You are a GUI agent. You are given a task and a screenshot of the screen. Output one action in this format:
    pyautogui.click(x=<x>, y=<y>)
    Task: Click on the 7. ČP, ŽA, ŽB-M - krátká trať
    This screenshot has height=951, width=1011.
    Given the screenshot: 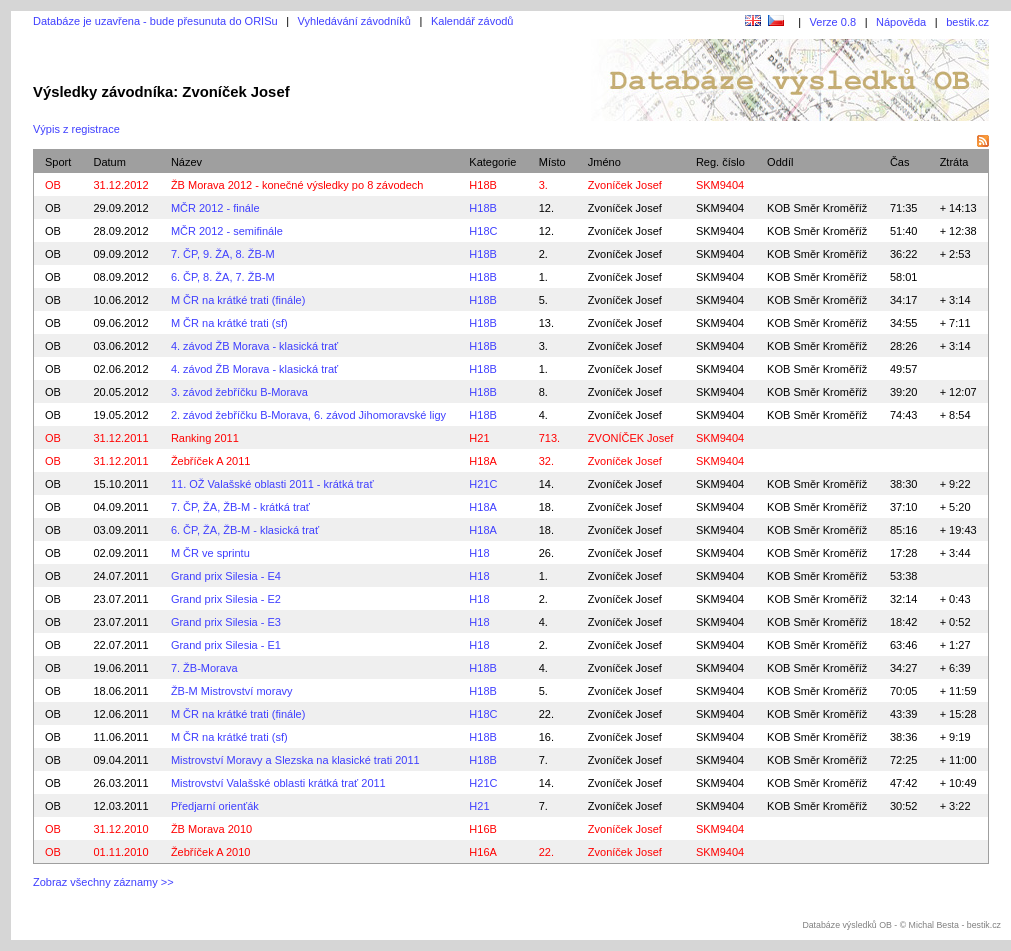 What is the action you would take?
    pyautogui.click(x=240, y=507)
    